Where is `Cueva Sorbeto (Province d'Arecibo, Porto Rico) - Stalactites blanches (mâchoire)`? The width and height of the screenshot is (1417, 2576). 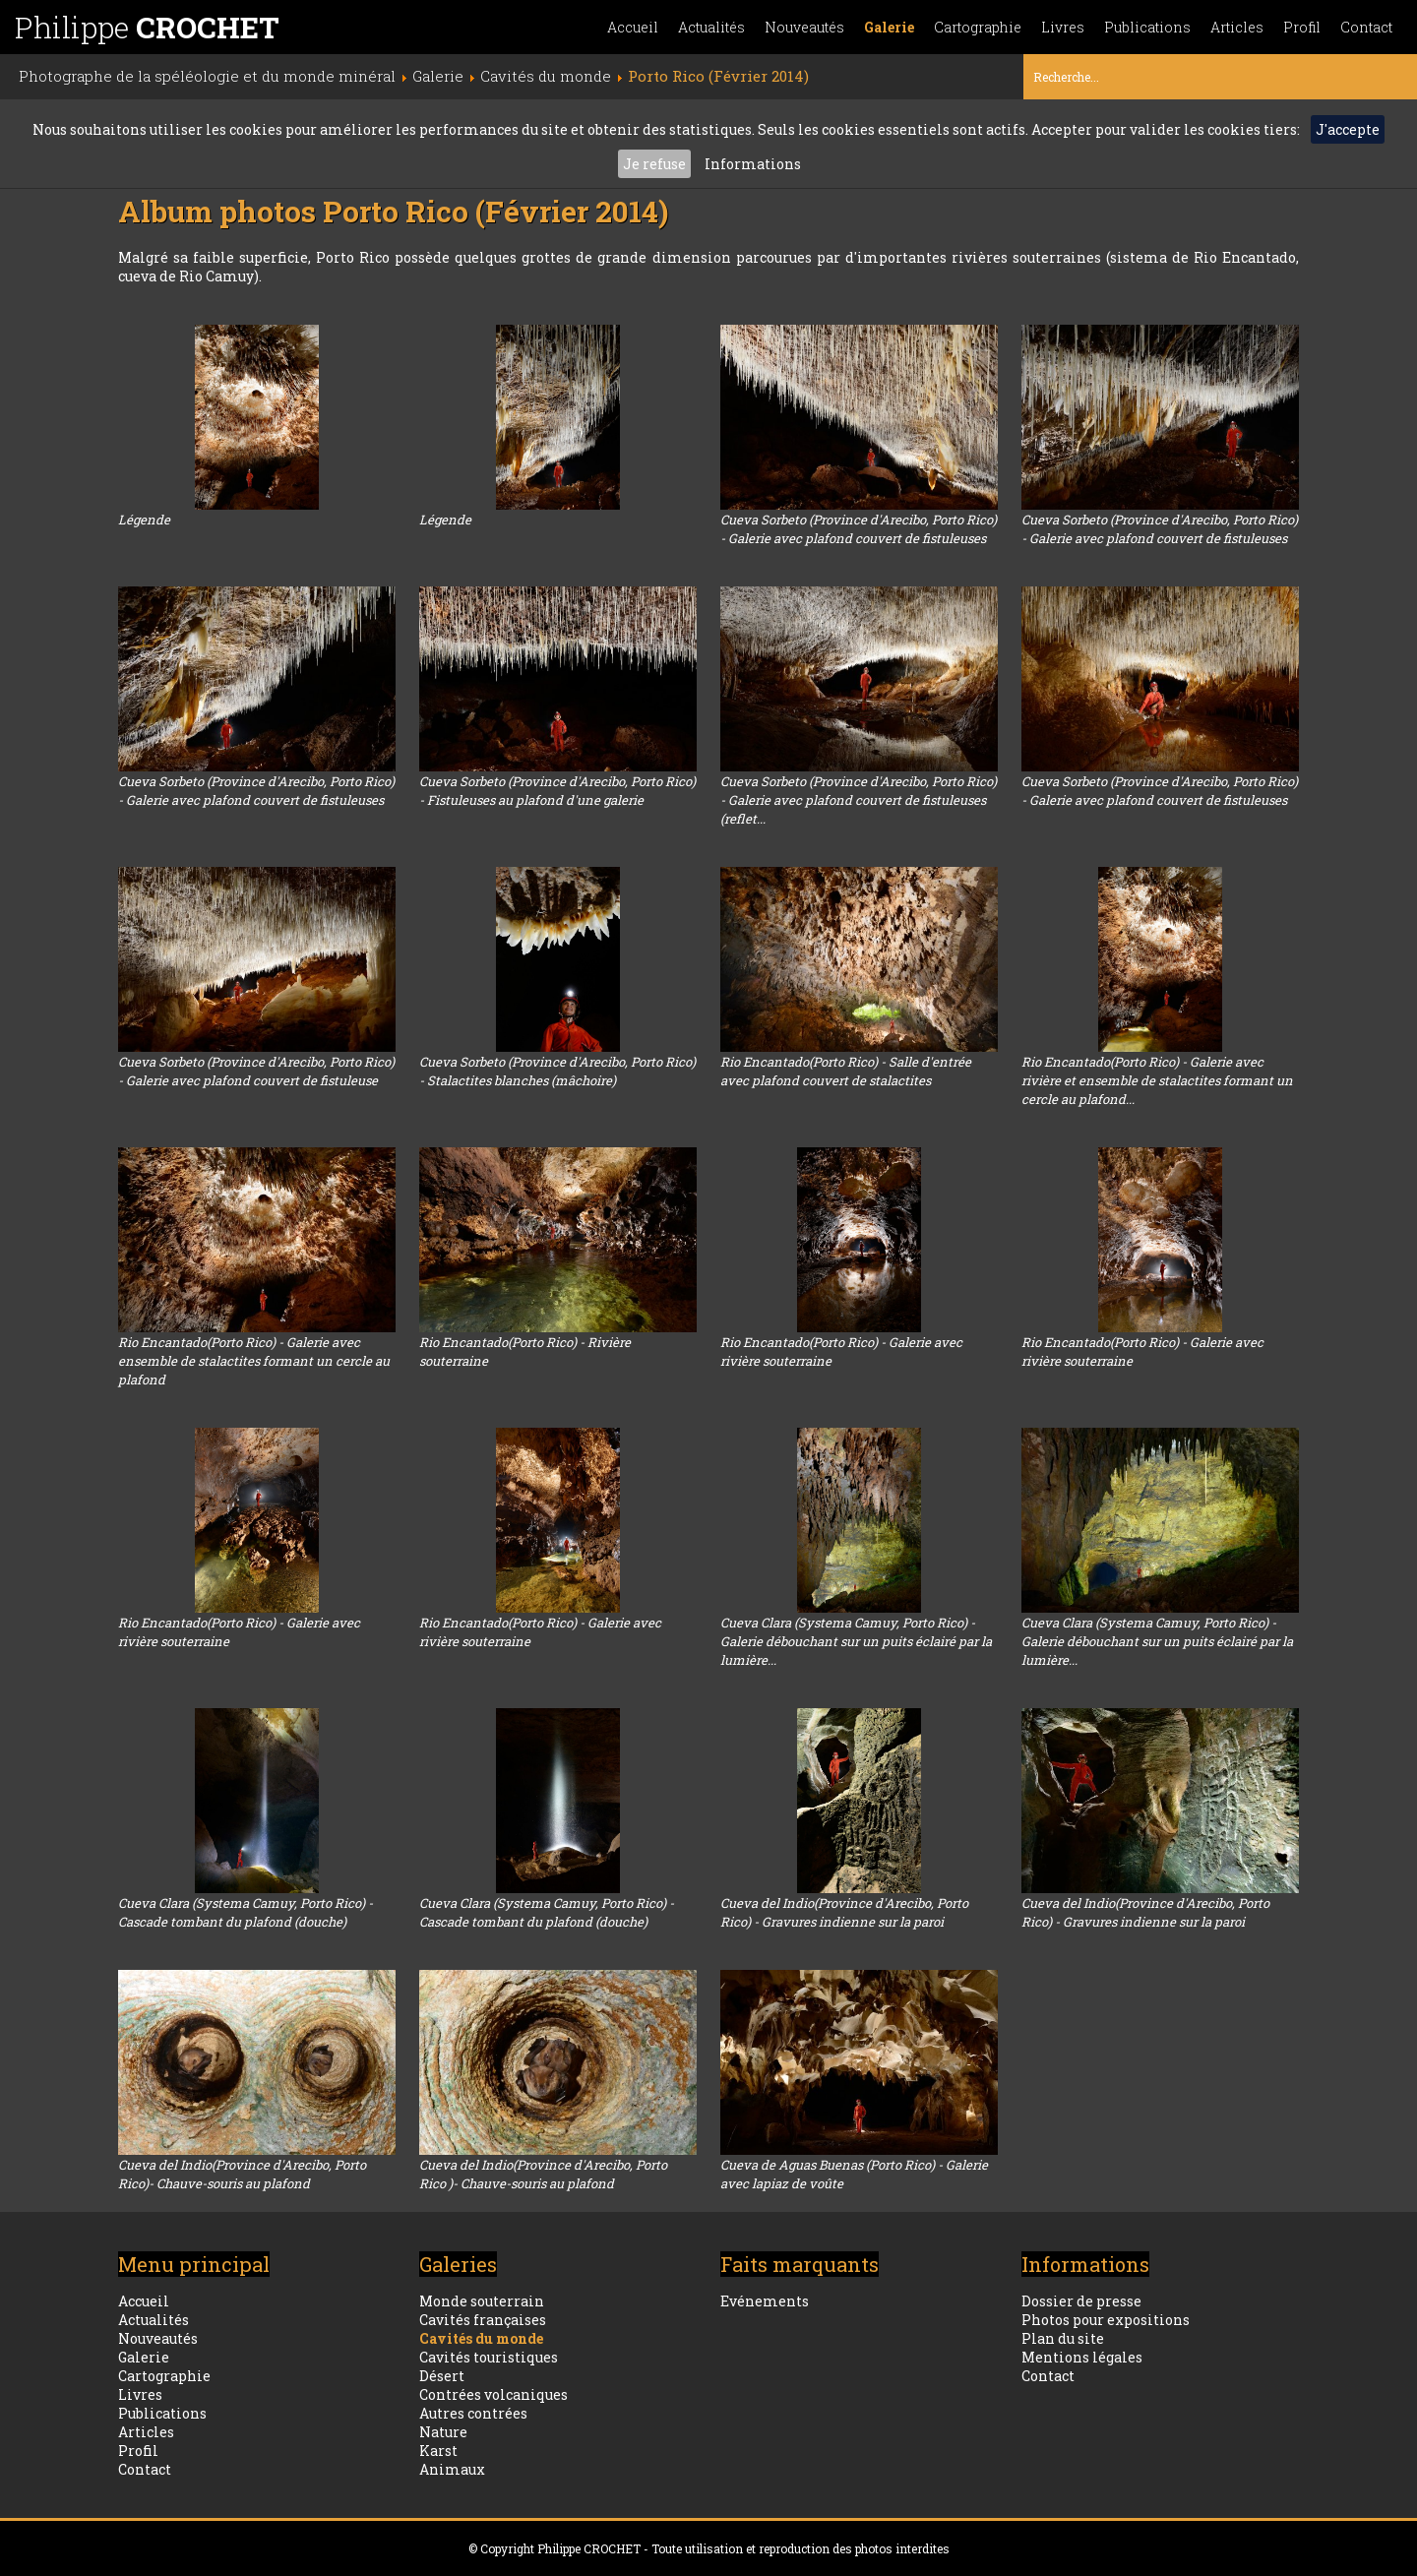
Cueva Sorbeto (Province d'Arecibo, Porto Rico) - Stalactites blanches (mâchoire) is located at coordinates (557, 1071).